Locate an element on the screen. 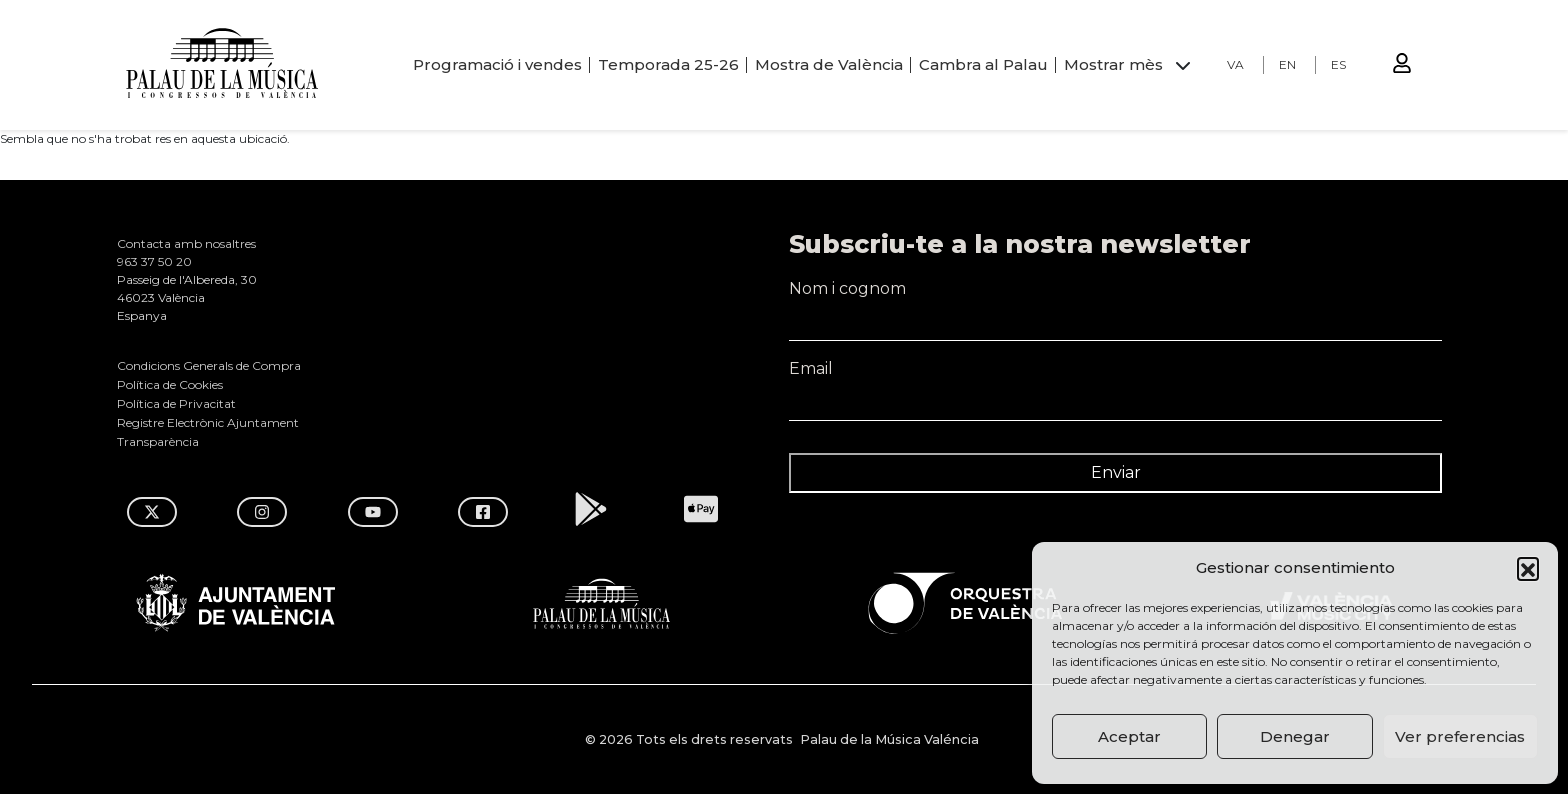  Denegar is located at coordinates (1295, 736).